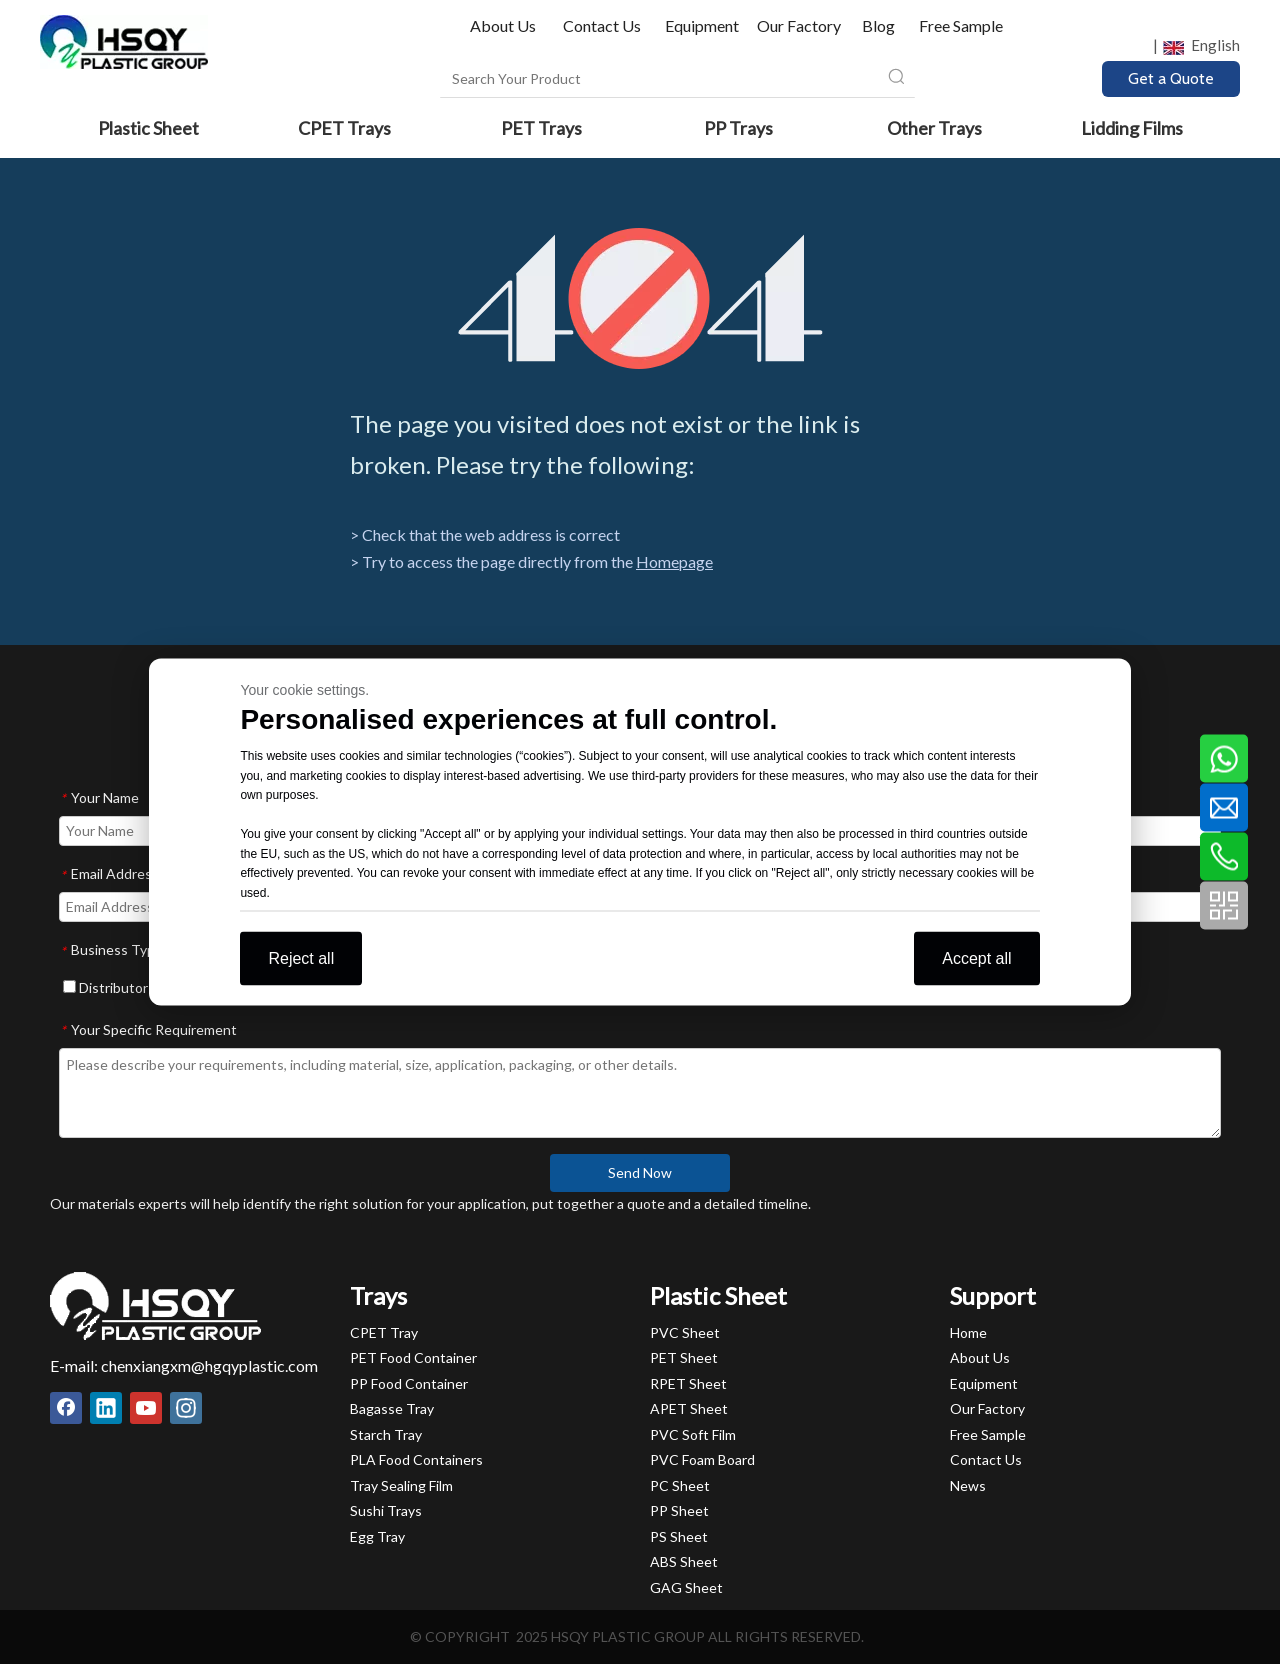 This screenshot has height=1664, width=1280. Describe the element at coordinates (685, 1332) in the screenshot. I see `PVC Sheet` at that location.